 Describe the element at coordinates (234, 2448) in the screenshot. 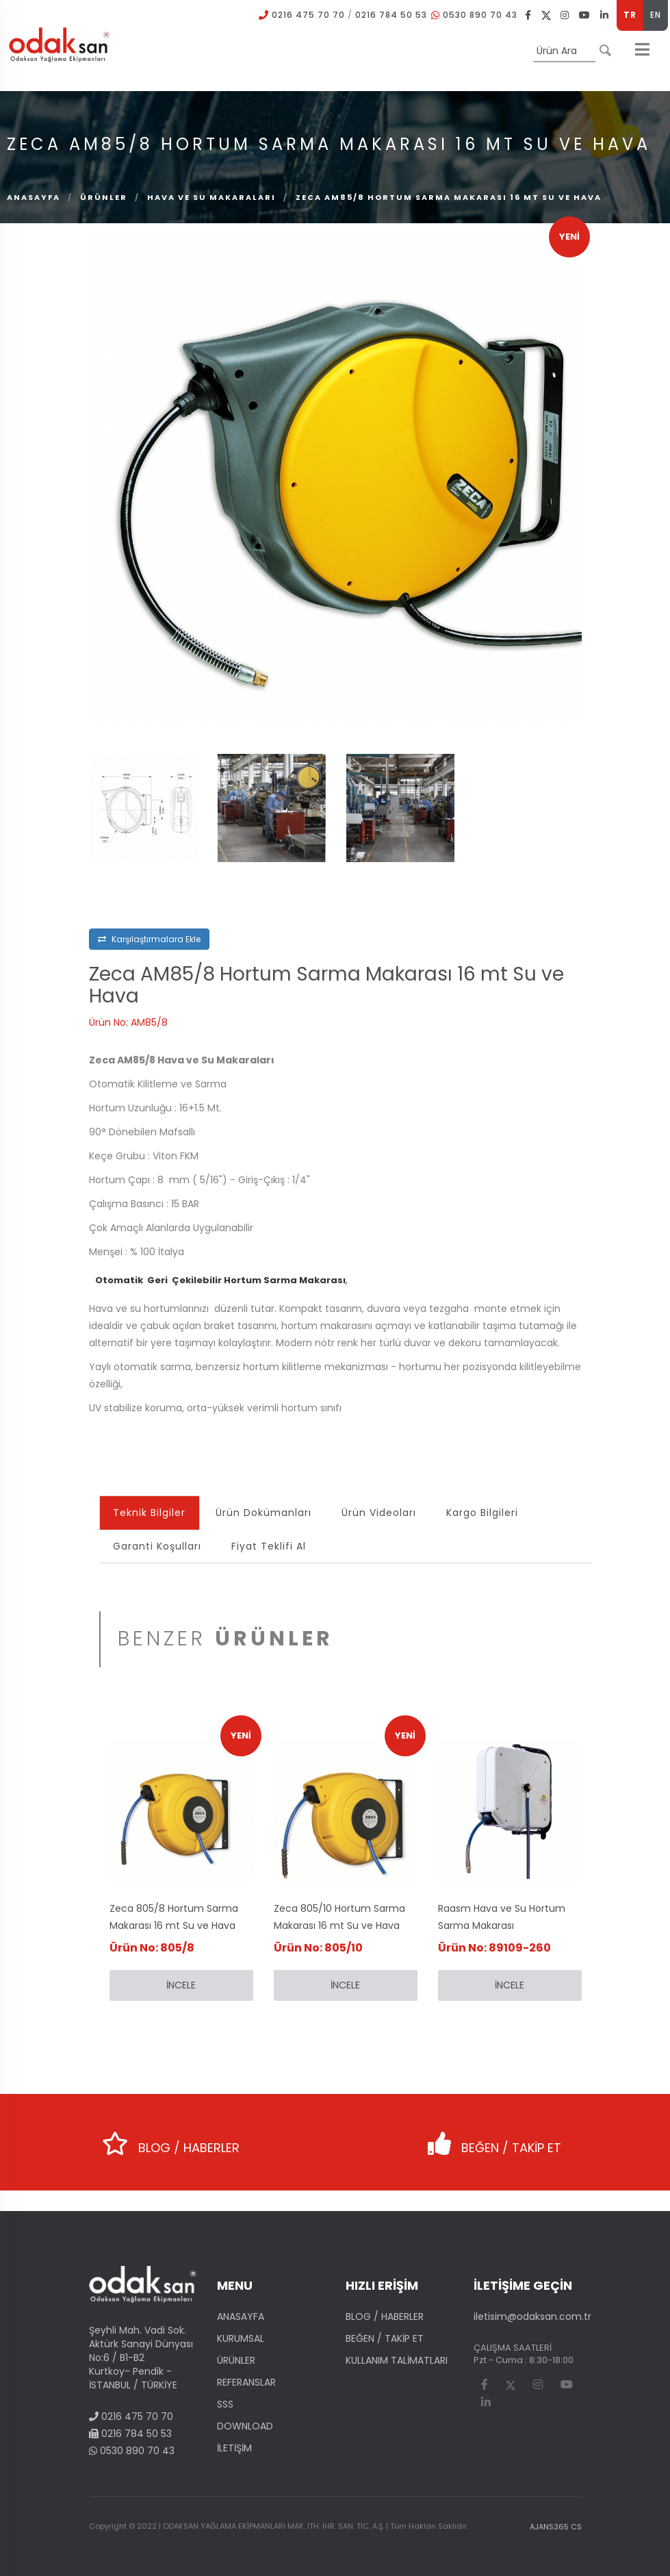

I see `İLETİŞİM` at that location.